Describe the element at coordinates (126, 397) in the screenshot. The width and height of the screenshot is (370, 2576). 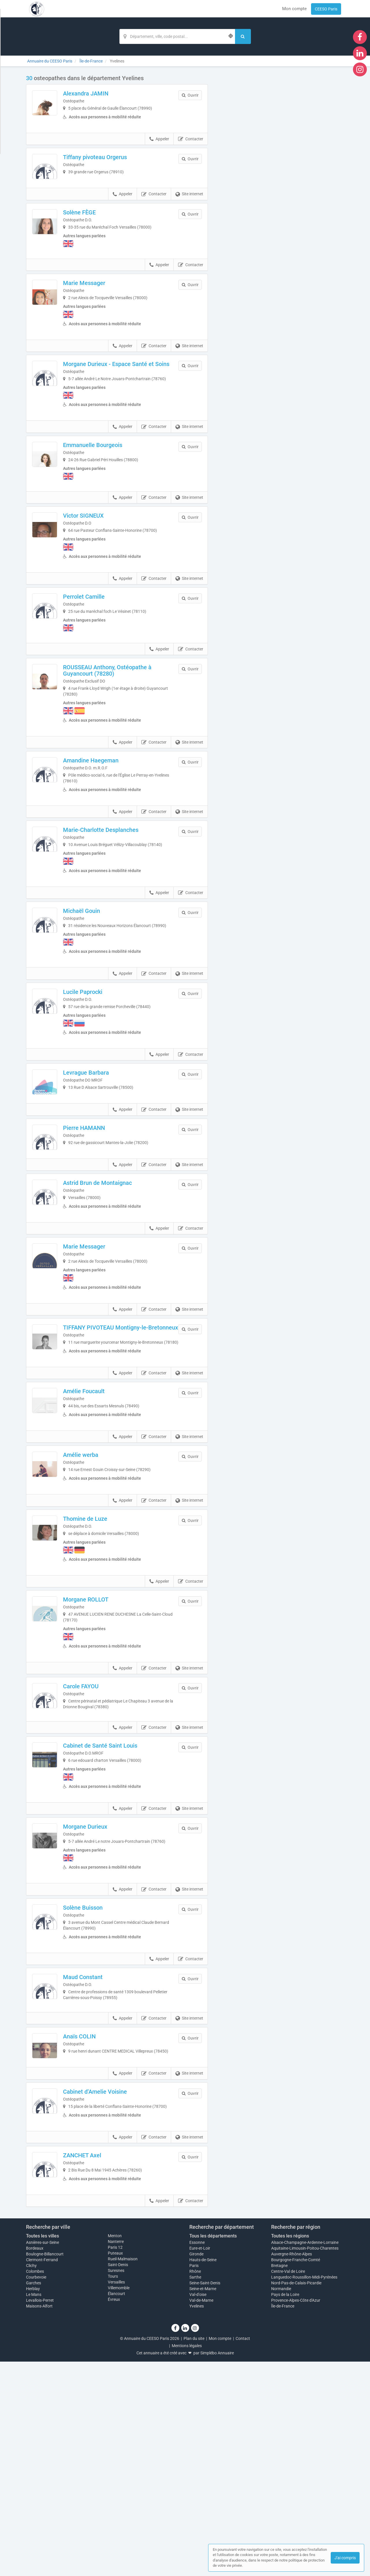
I see `Morgane Durieux - Espace Santé et Soins` at that location.